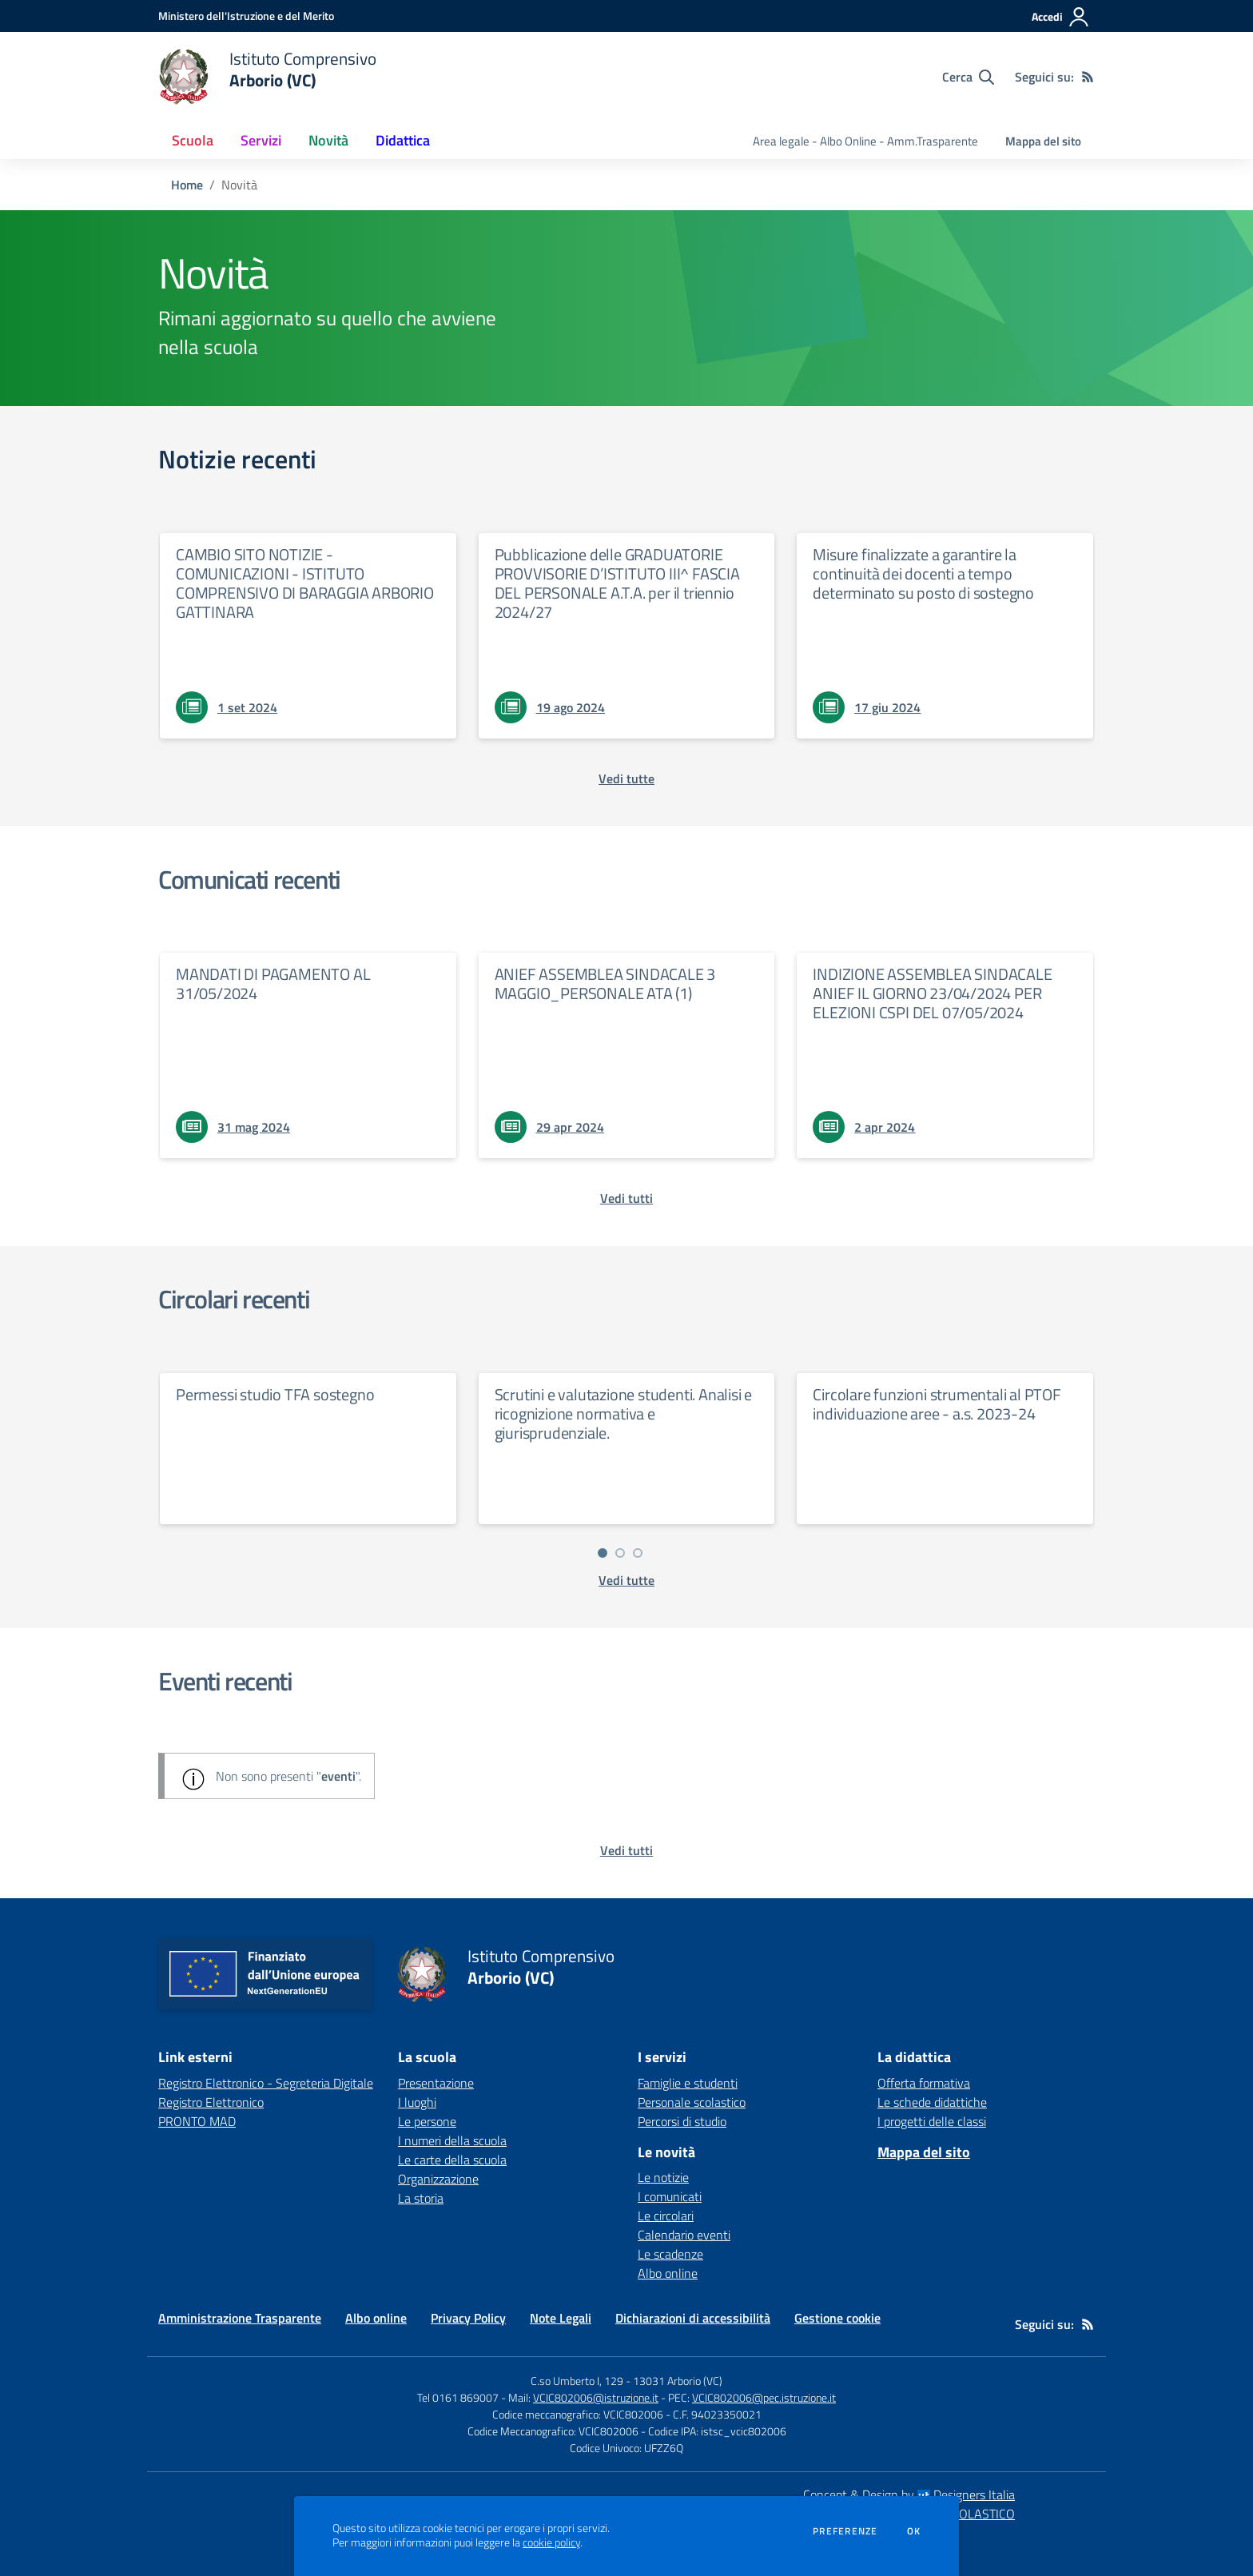  Describe the element at coordinates (452, 2159) in the screenshot. I see `Le carte della scuola` at that location.